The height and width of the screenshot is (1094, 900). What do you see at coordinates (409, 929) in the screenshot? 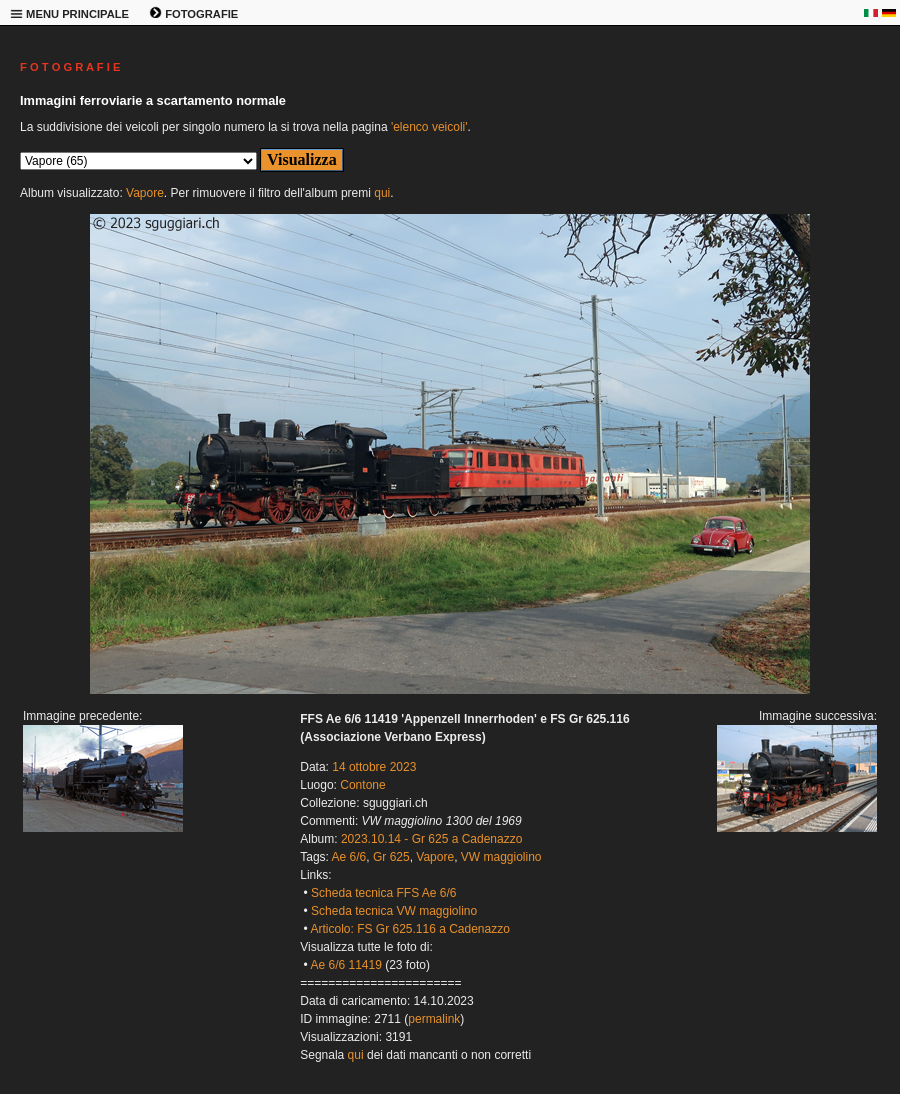
I see `Articolo: FS Gr 625.116 a Cadenazzo` at bounding box center [409, 929].